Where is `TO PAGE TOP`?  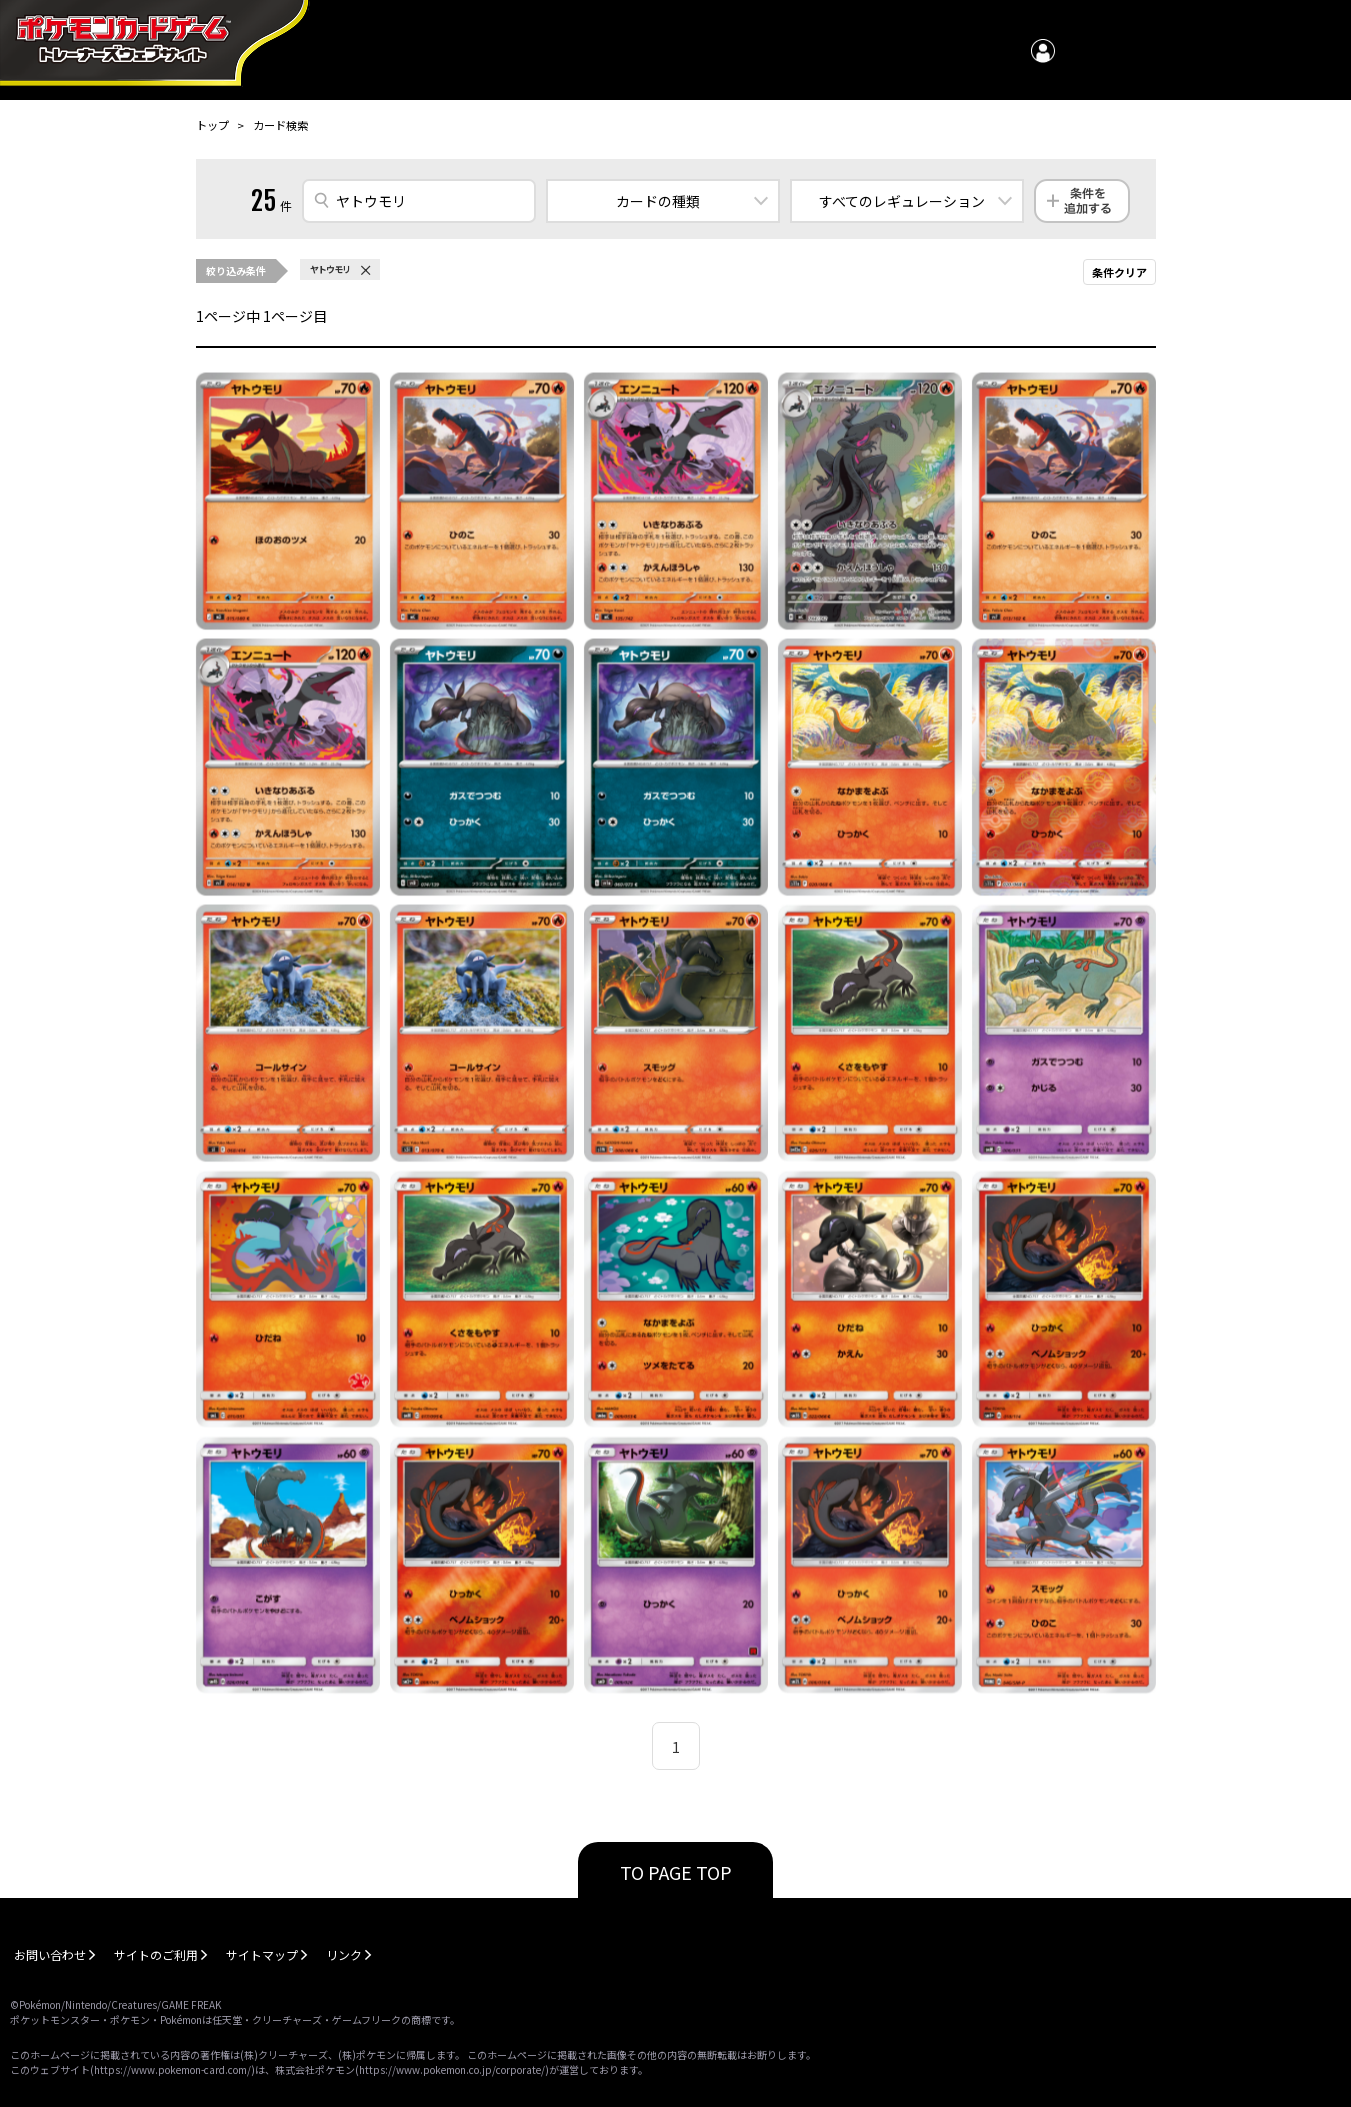 TO PAGE TOP is located at coordinates (676, 1872).